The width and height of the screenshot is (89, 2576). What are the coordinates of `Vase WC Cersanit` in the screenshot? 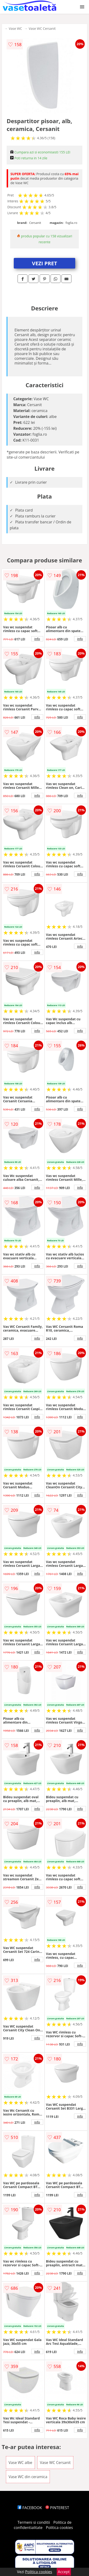 It's located at (42, 28).